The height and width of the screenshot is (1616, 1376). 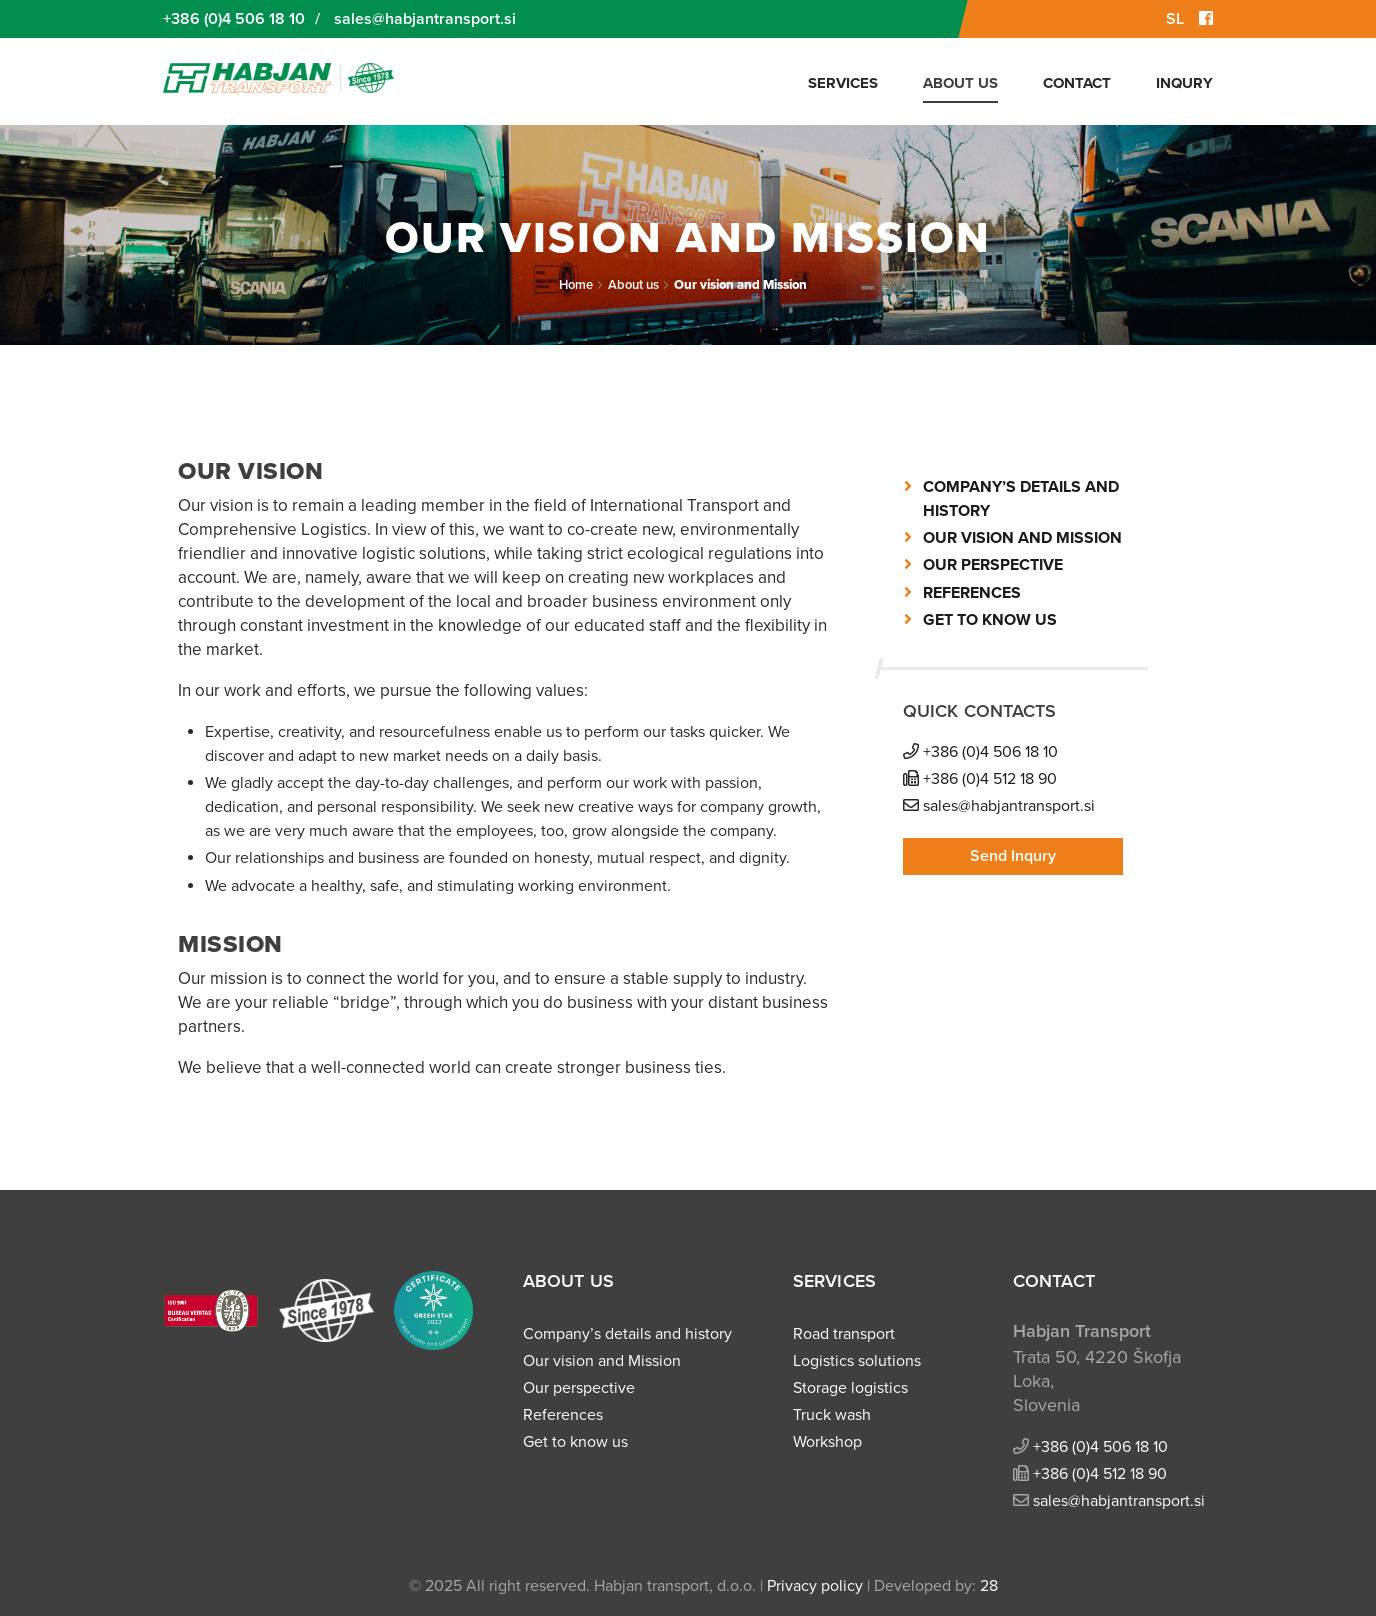 I want to click on sales@habjantransport.si, so click(x=425, y=19).